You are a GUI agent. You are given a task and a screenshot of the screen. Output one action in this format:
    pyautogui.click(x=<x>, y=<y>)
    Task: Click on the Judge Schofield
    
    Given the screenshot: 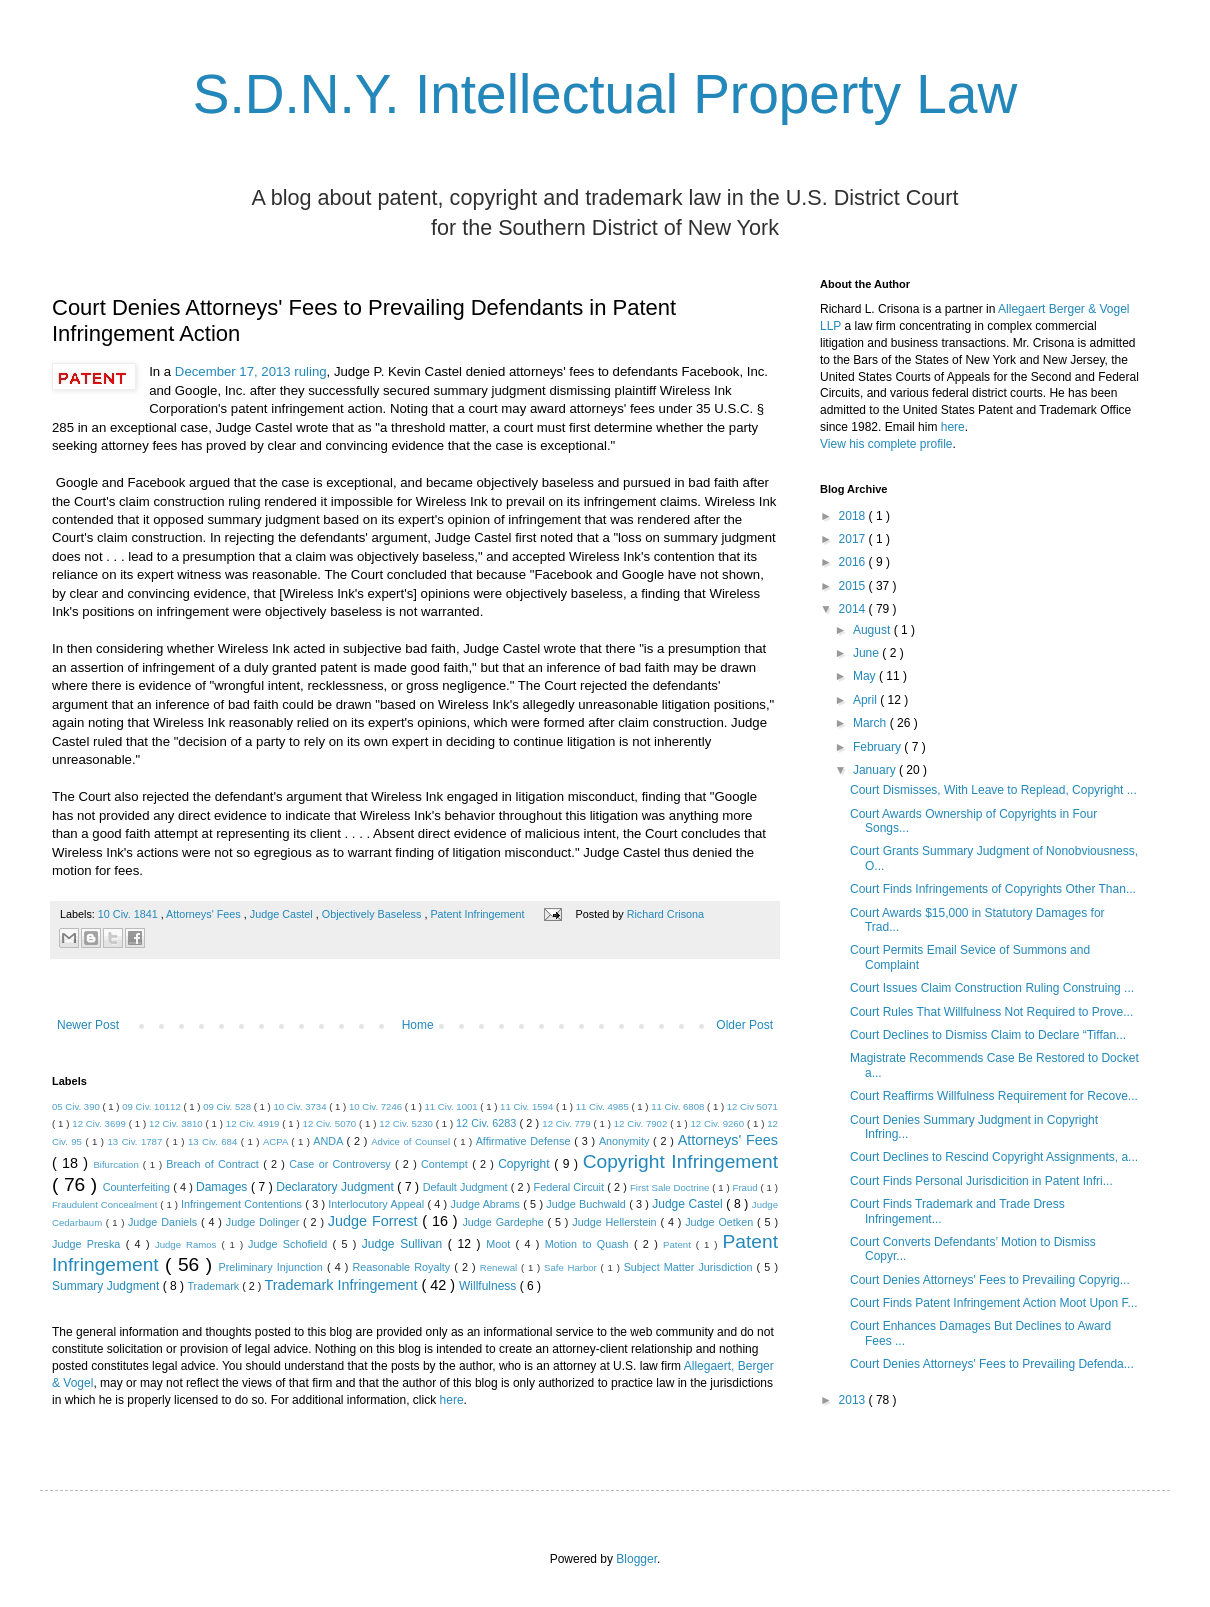 What is the action you would take?
    pyautogui.click(x=290, y=1244)
    